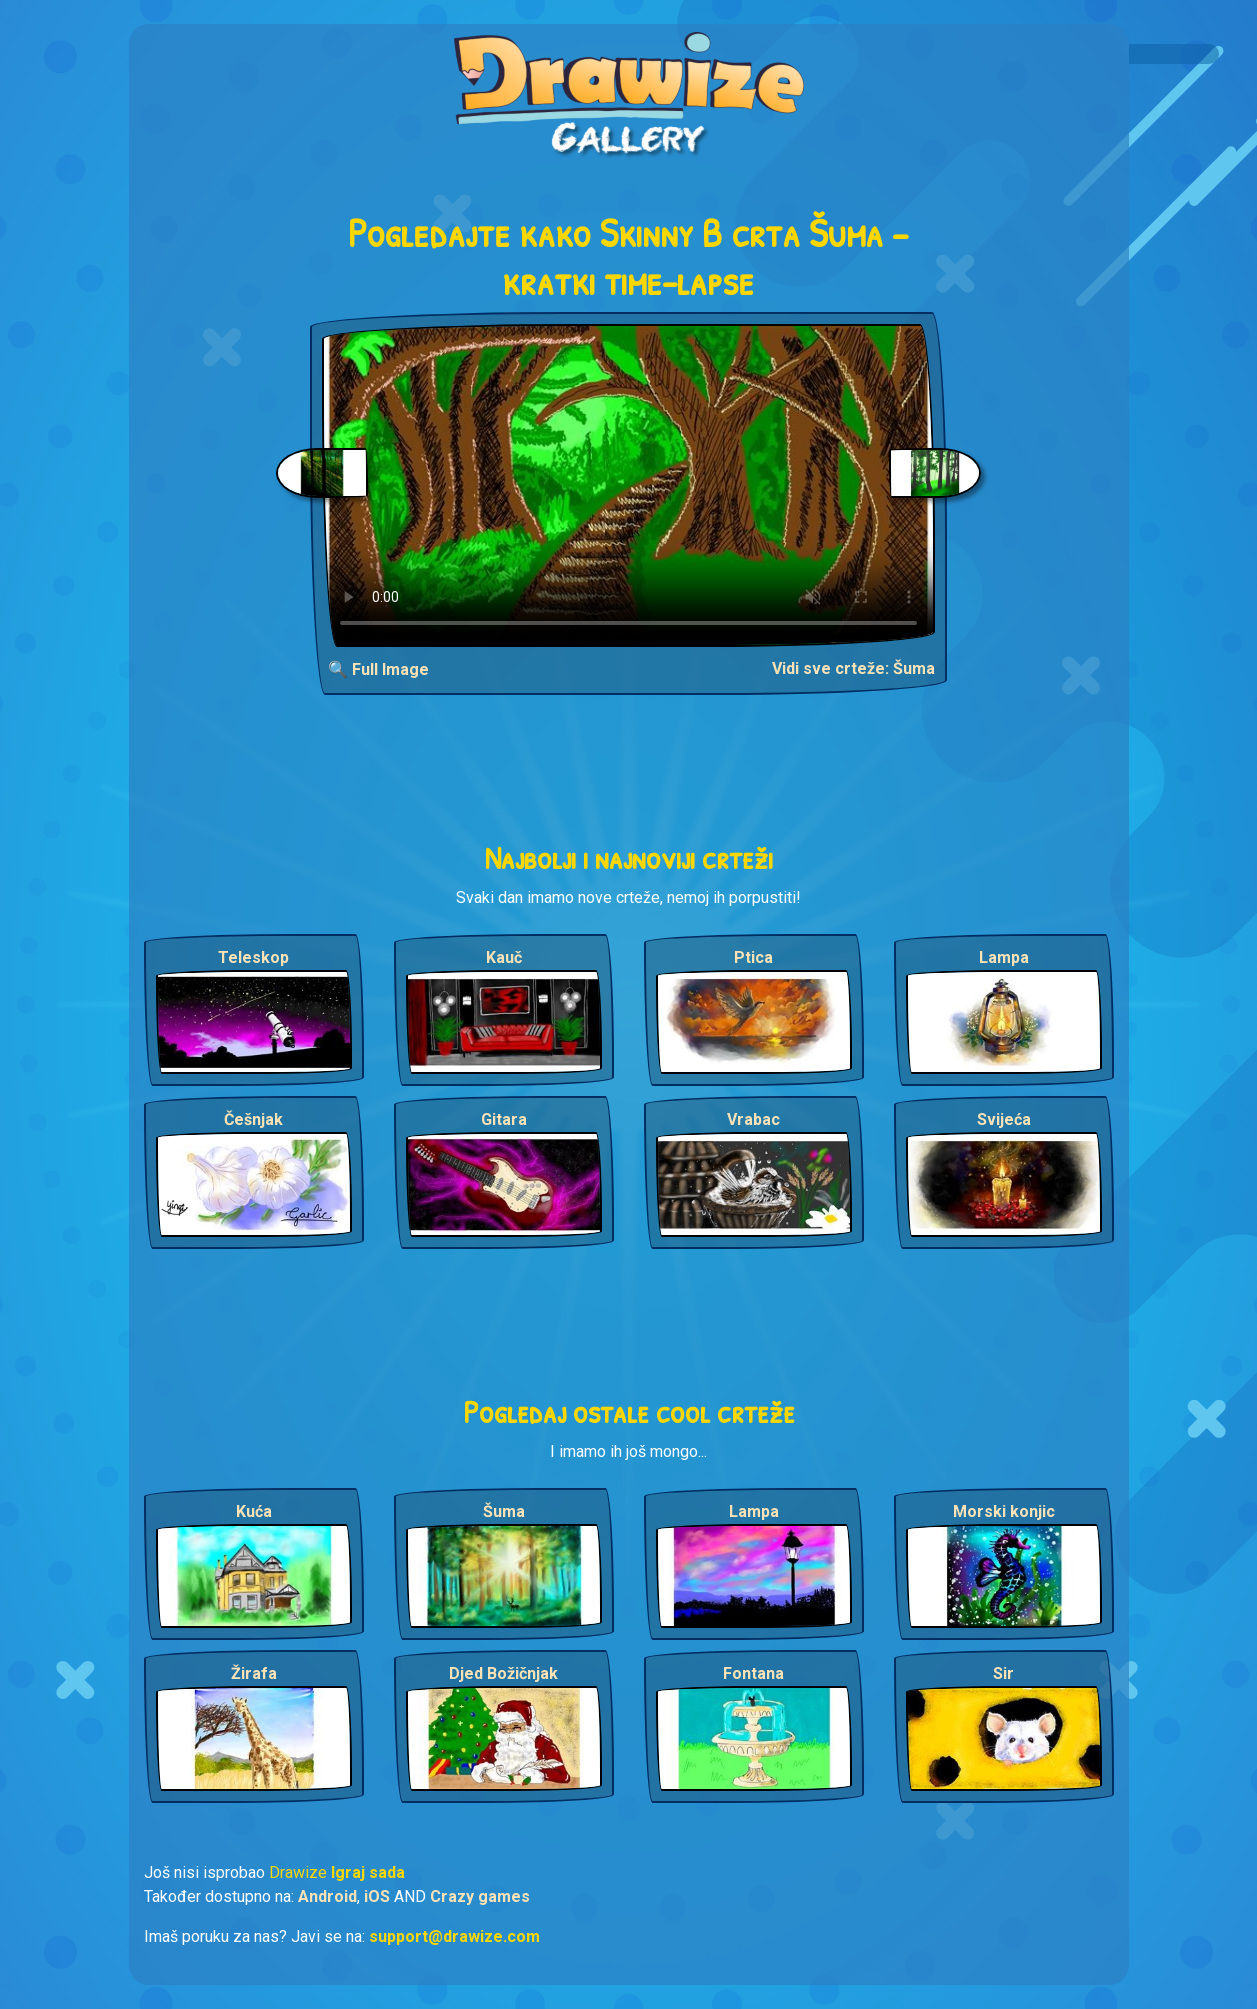 The image size is (1257, 2009). I want to click on iOS, so click(377, 1896).